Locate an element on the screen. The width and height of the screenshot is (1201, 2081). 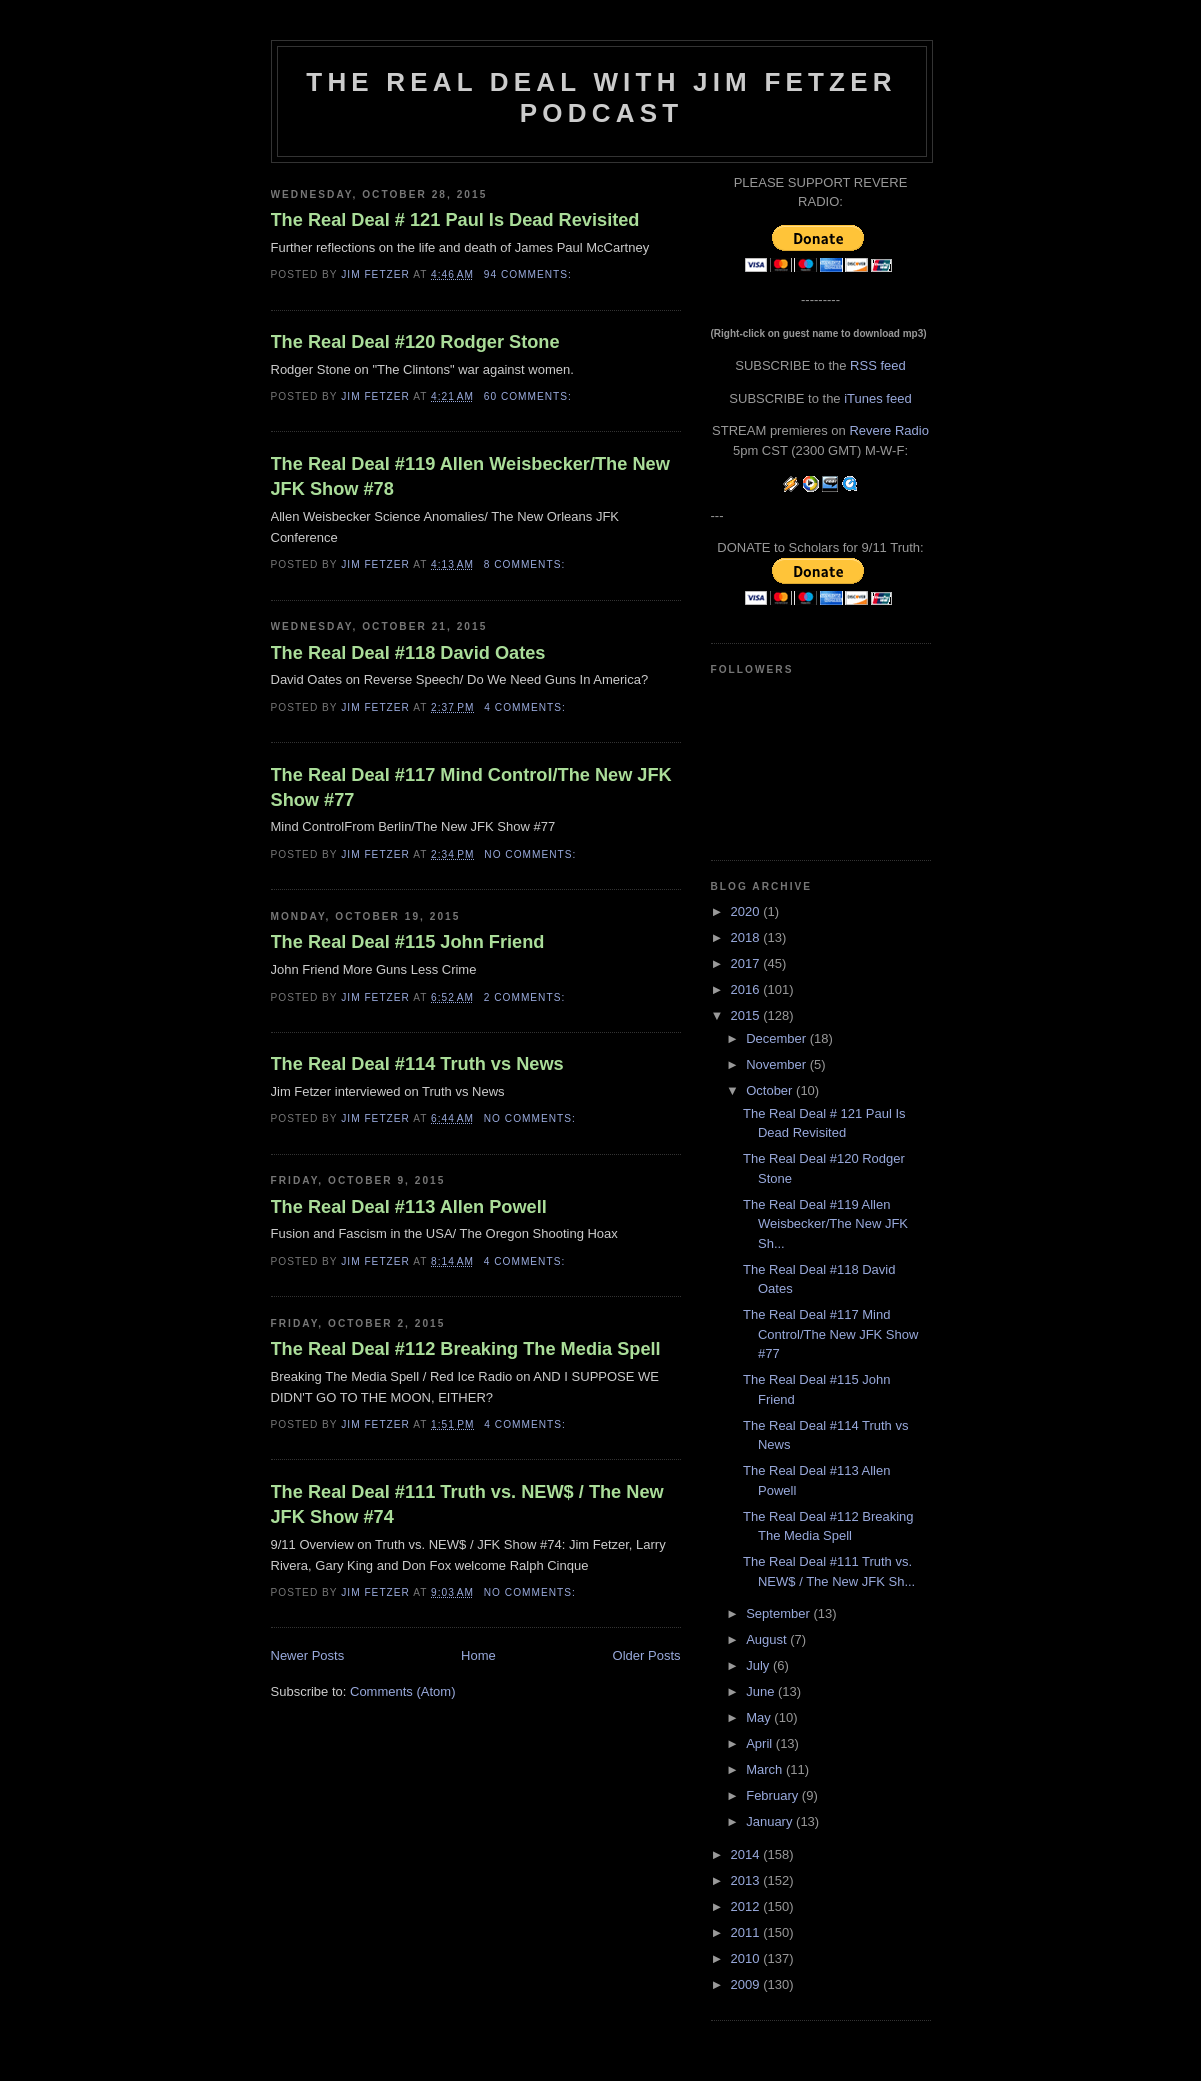
April is located at coordinates (761, 1743).